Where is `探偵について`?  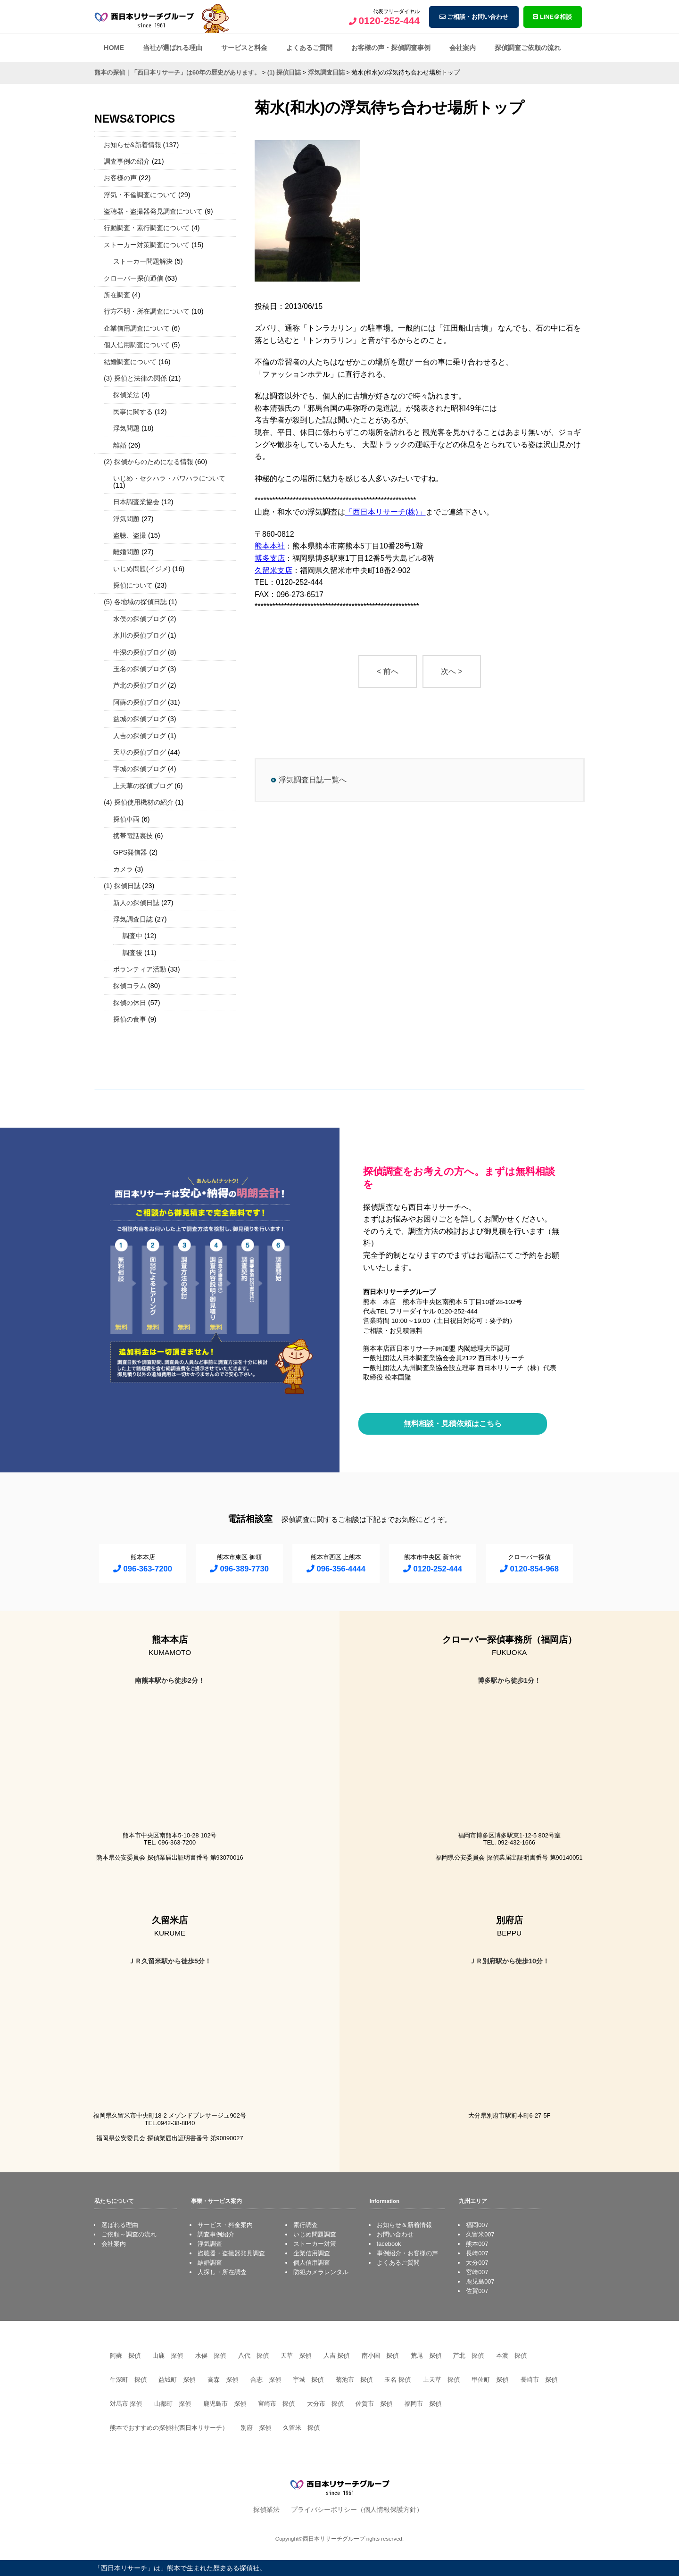
探偵について is located at coordinates (133, 585).